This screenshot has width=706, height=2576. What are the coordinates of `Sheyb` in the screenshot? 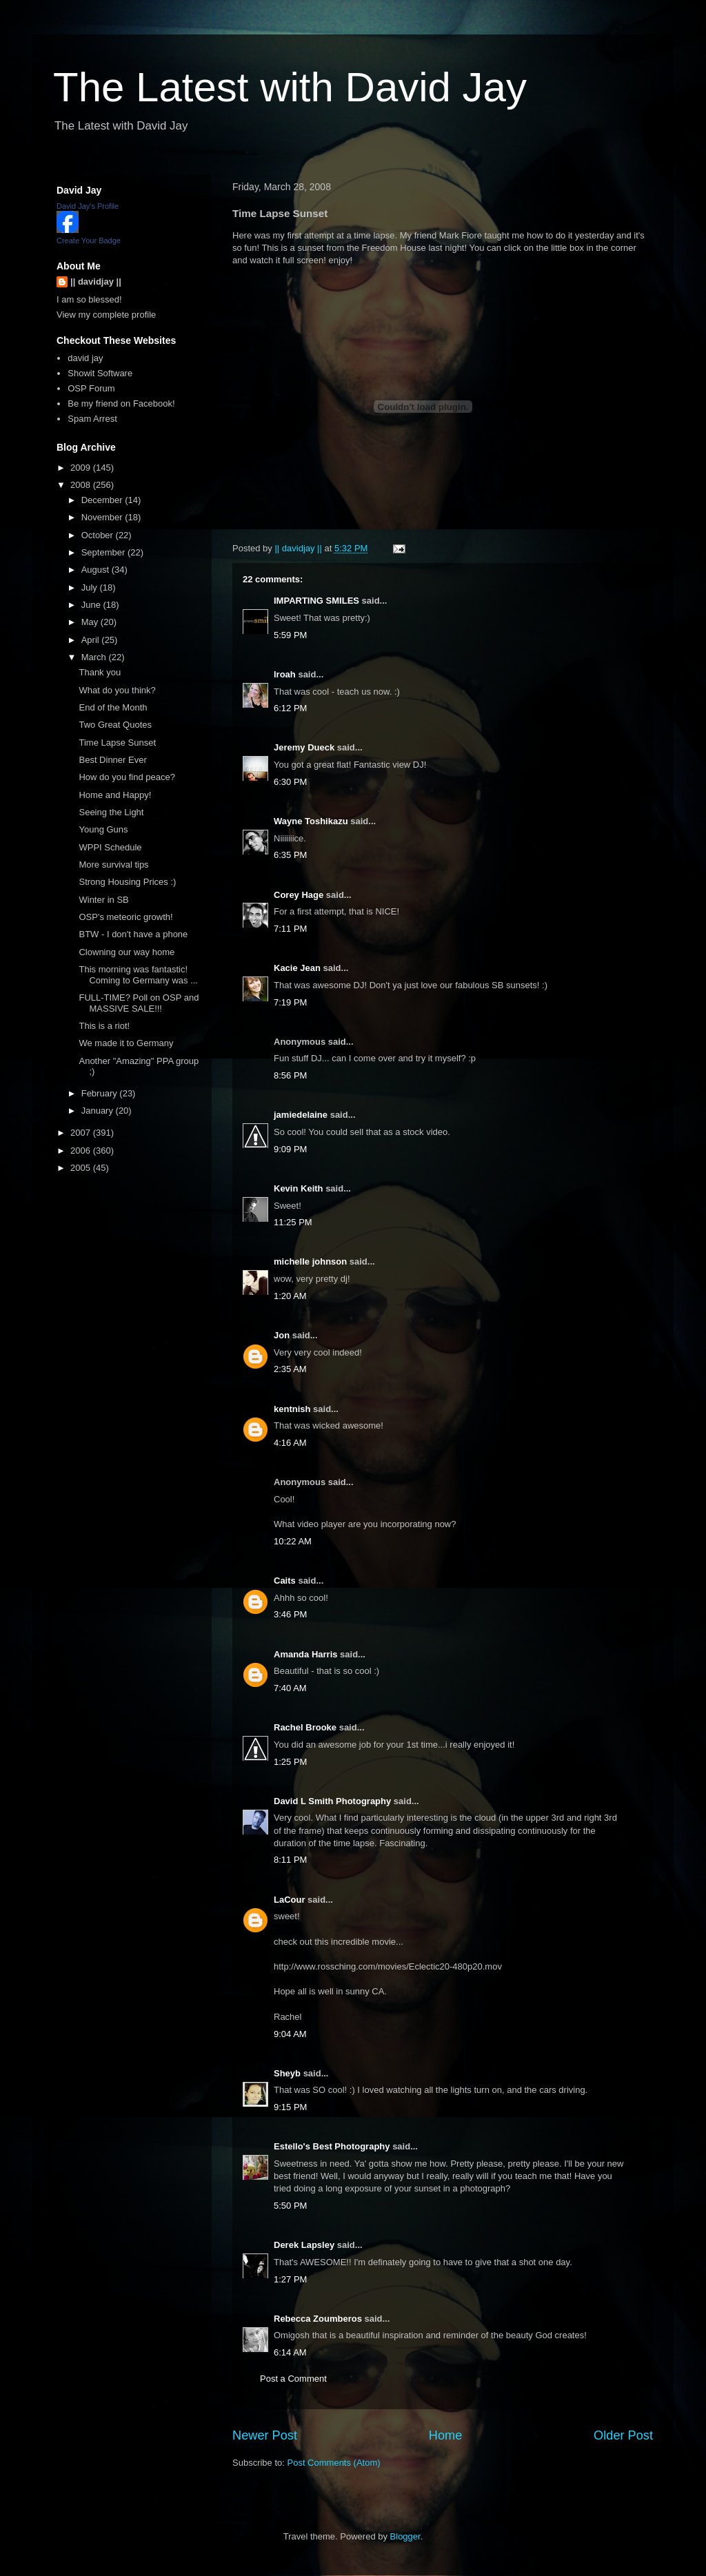 It's located at (287, 2073).